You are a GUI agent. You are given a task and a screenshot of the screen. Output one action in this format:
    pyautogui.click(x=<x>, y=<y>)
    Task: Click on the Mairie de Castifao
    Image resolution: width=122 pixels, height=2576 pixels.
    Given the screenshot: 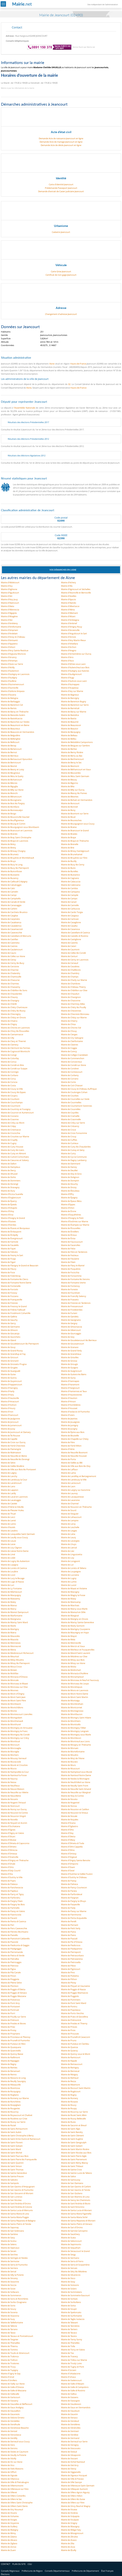 What is the action you would take?
    pyautogui.click(x=9, y=939)
    